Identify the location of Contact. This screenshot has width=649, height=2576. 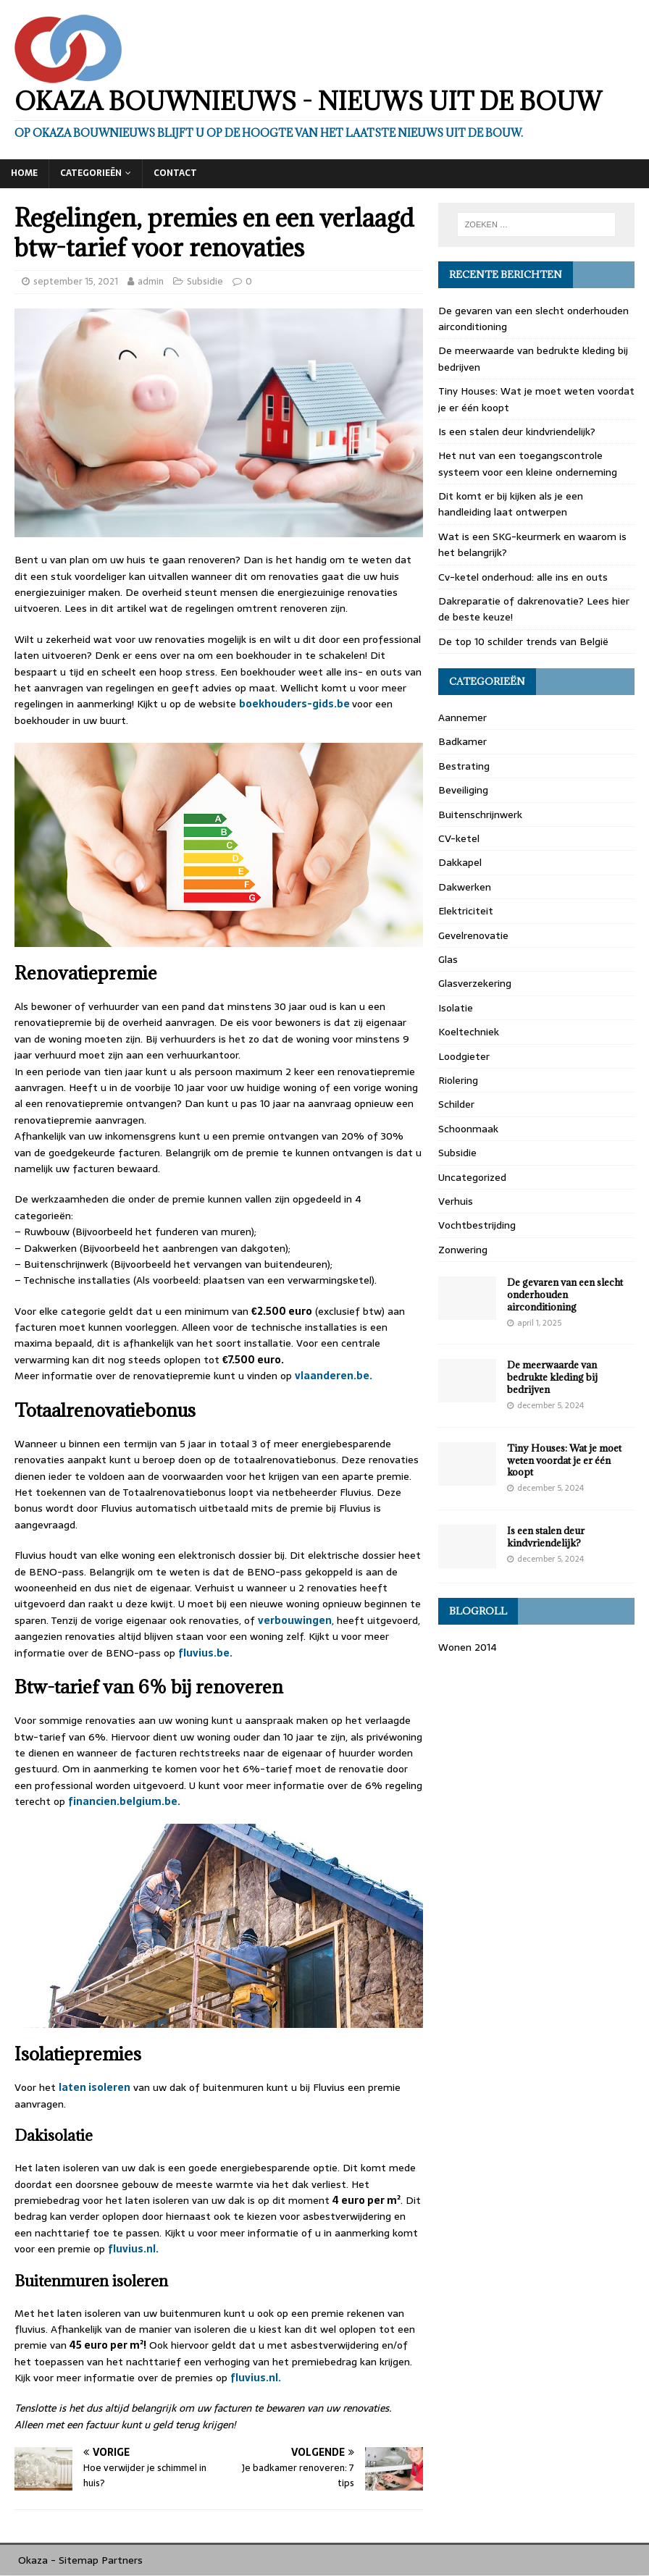
(175, 173).